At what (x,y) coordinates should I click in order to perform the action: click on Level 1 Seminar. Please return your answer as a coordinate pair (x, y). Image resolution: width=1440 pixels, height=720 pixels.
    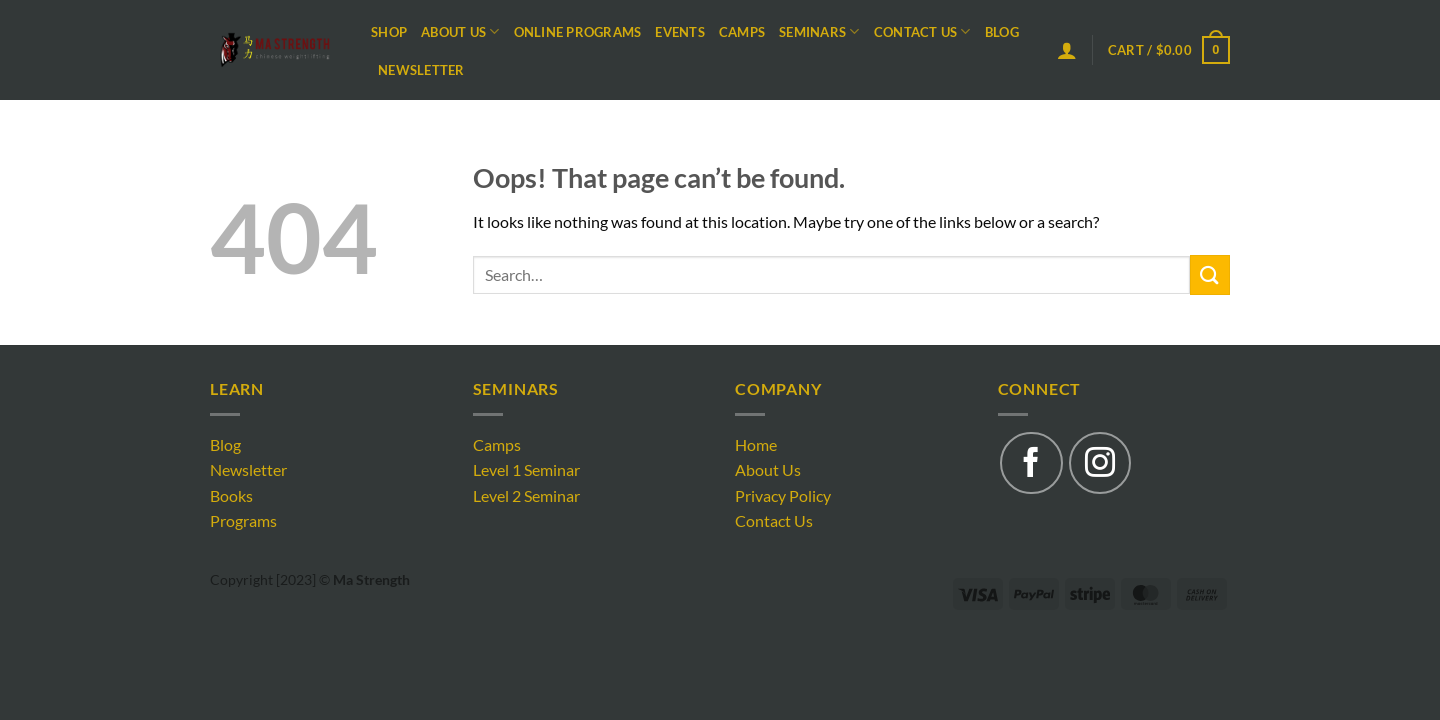
    Looking at the image, I should click on (526, 469).